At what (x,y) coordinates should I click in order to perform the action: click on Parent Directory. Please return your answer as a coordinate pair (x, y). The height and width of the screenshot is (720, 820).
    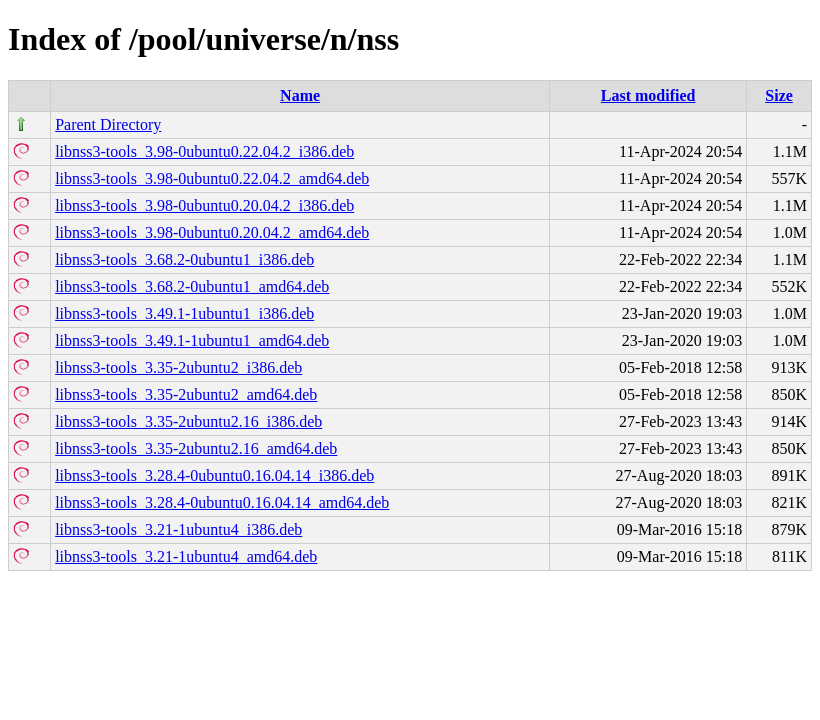
    Looking at the image, I should click on (108, 124).